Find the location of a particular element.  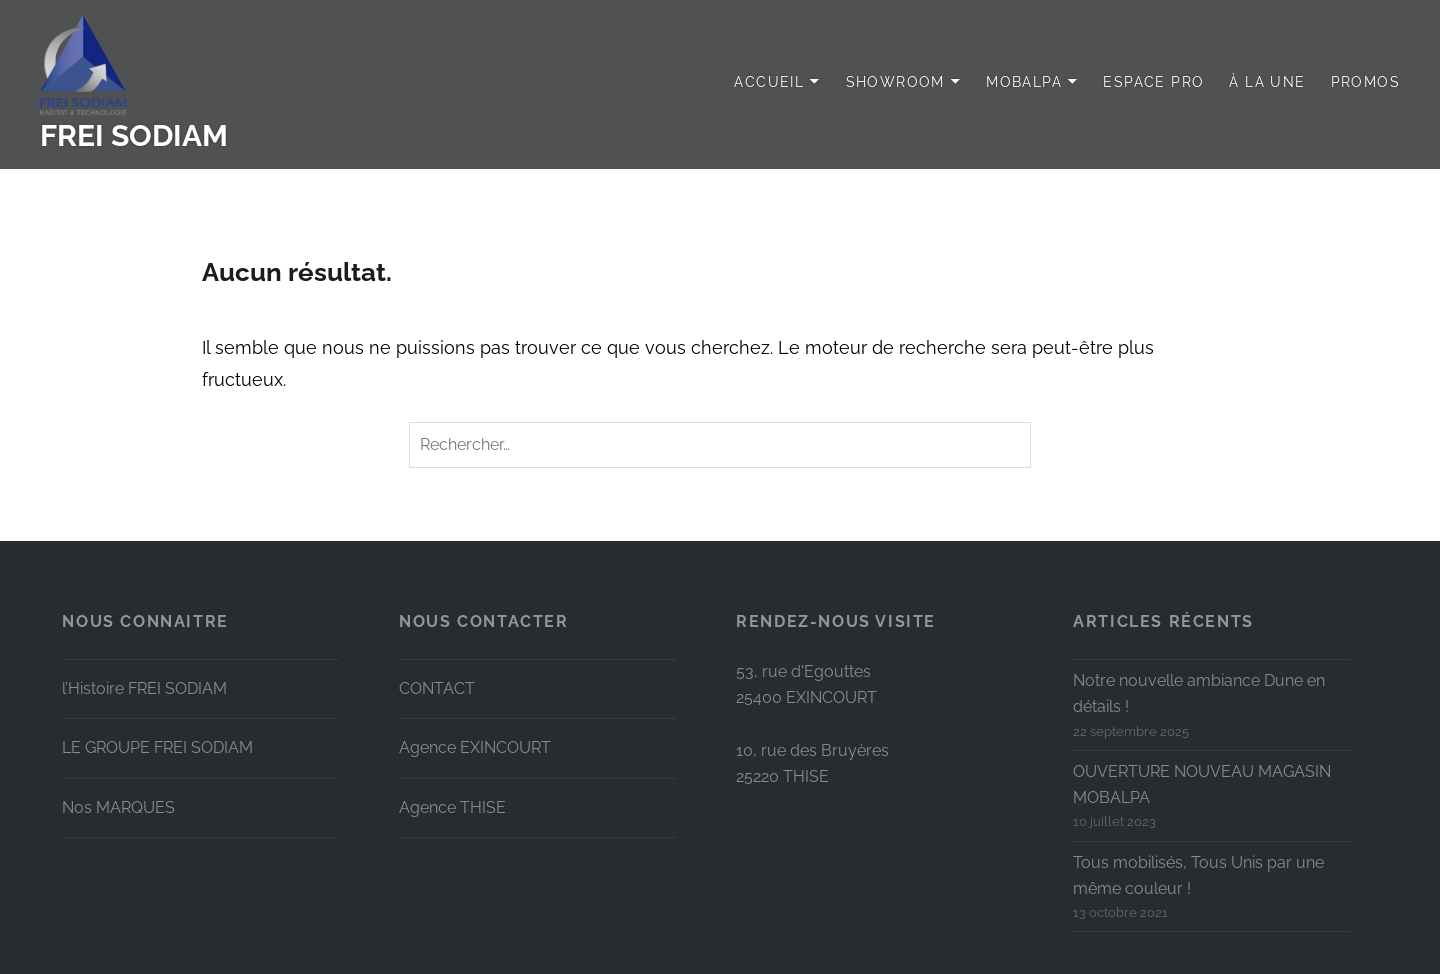

LE GROUPE FREI SODIAM is located at coordinates (157, 747).